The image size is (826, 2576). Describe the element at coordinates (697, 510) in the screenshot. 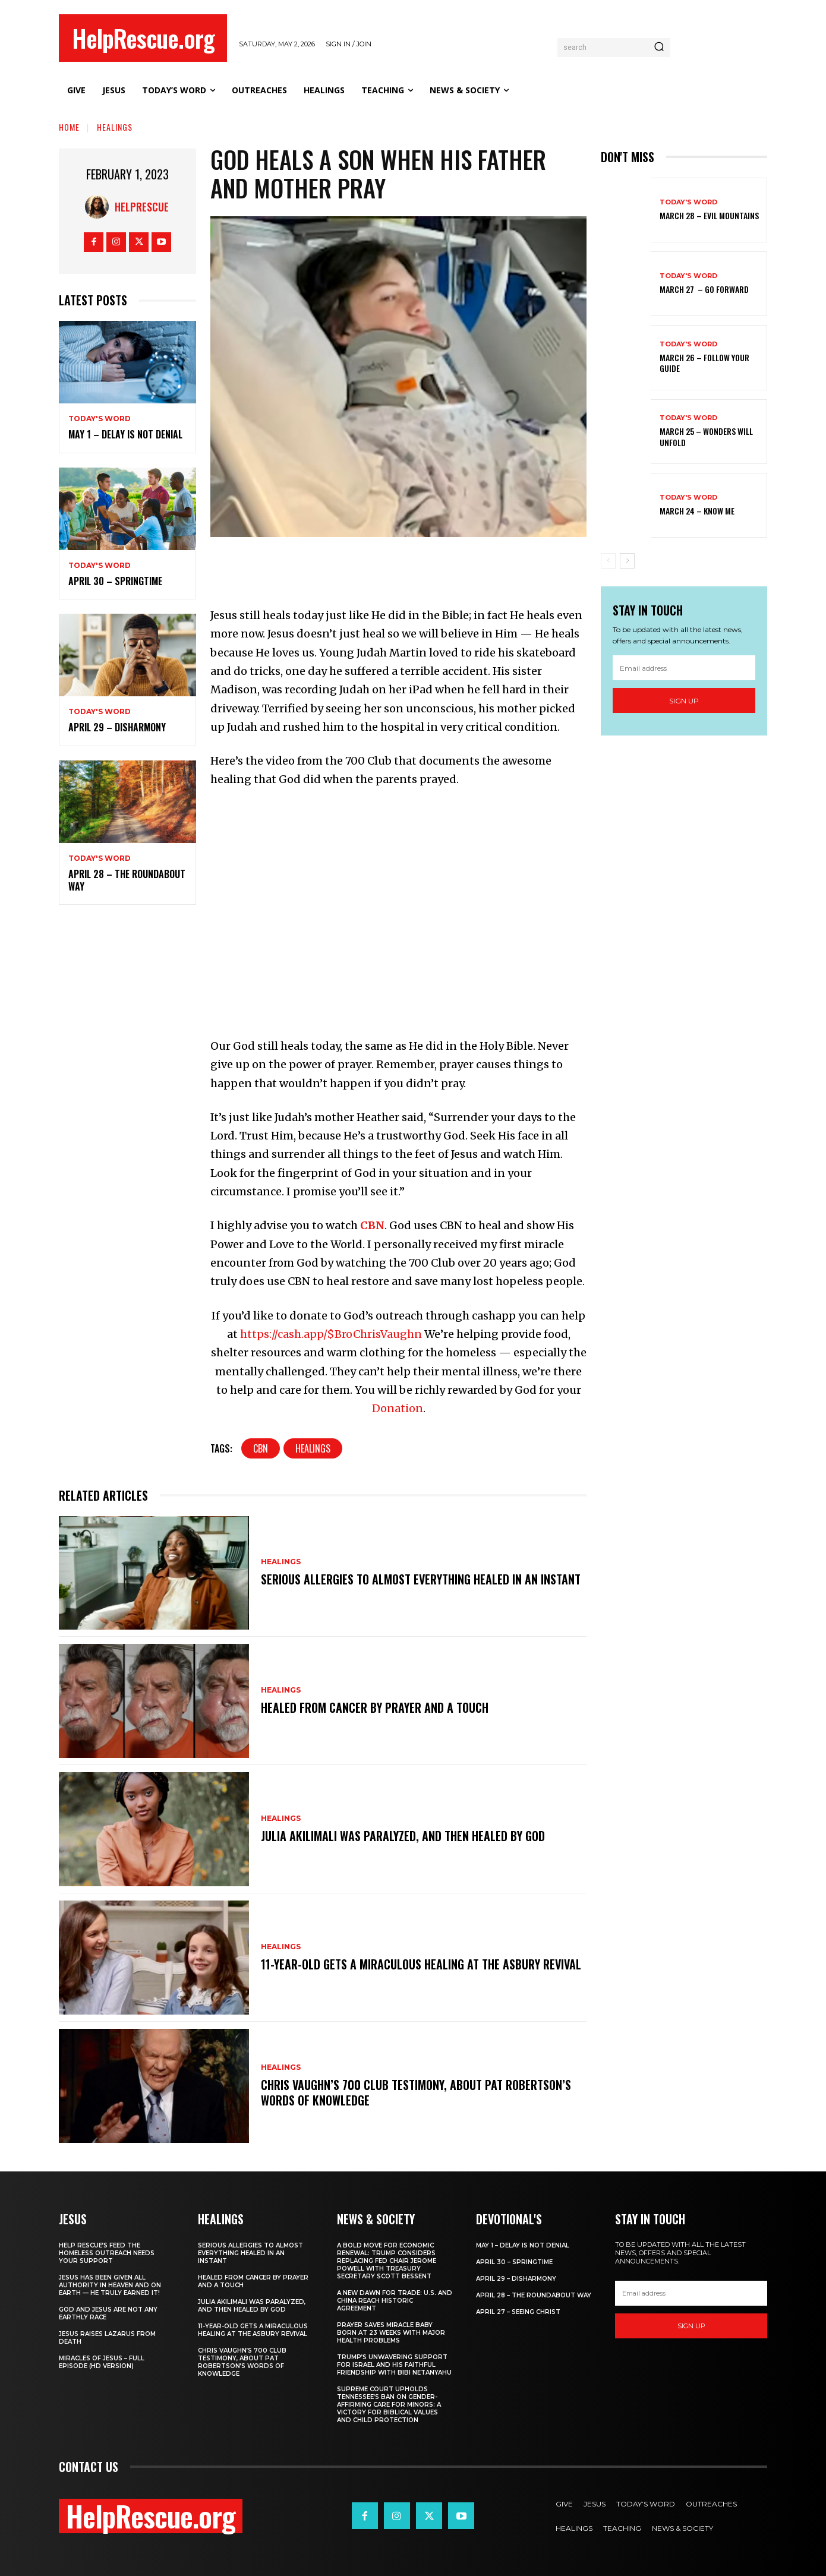

I see `March 24 – Know Me` at that location.